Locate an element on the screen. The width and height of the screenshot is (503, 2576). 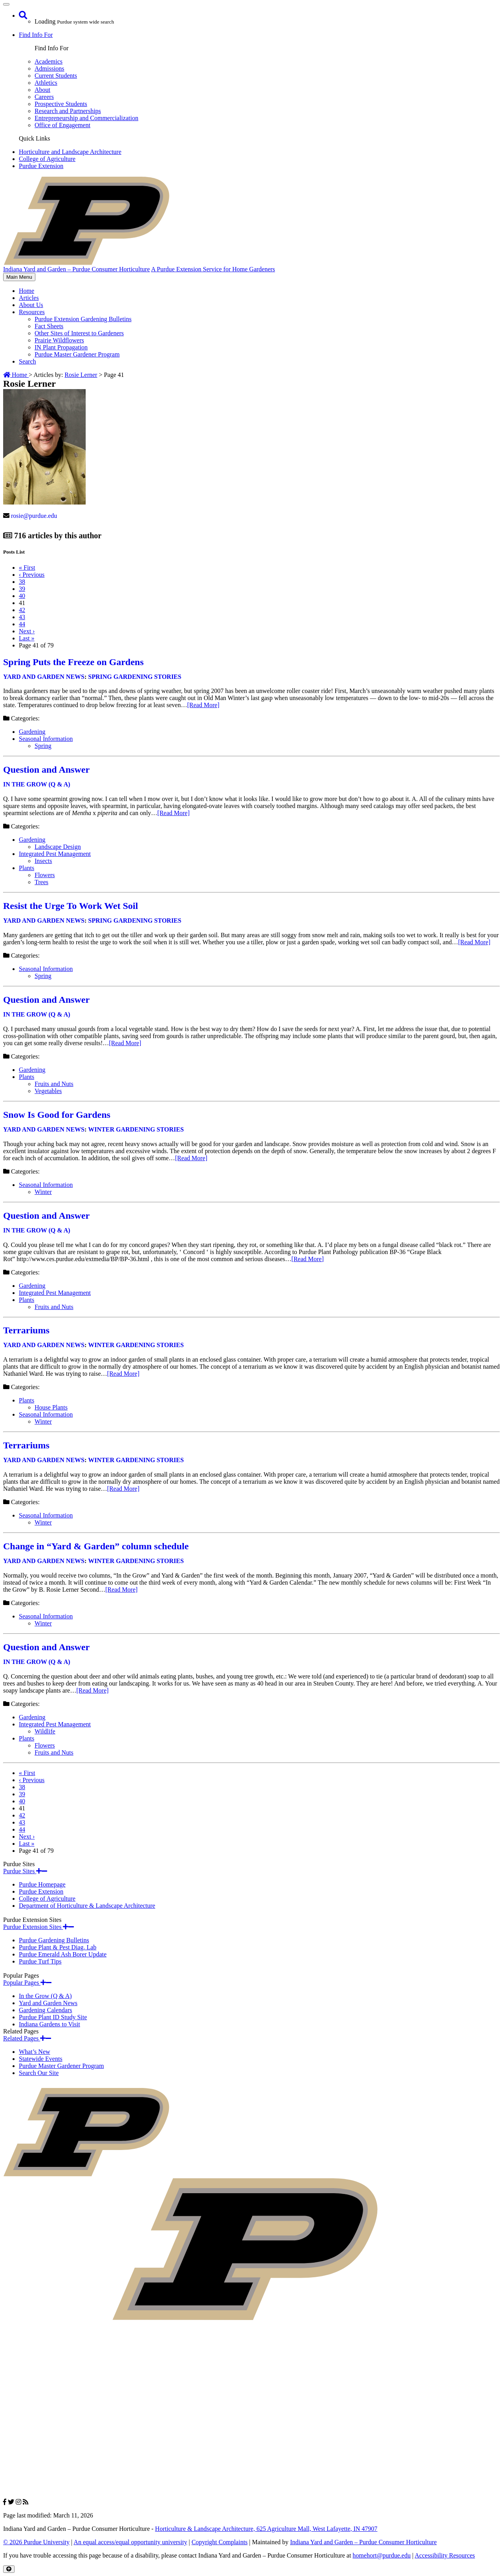
Articles is located at coordinates (29, 297).